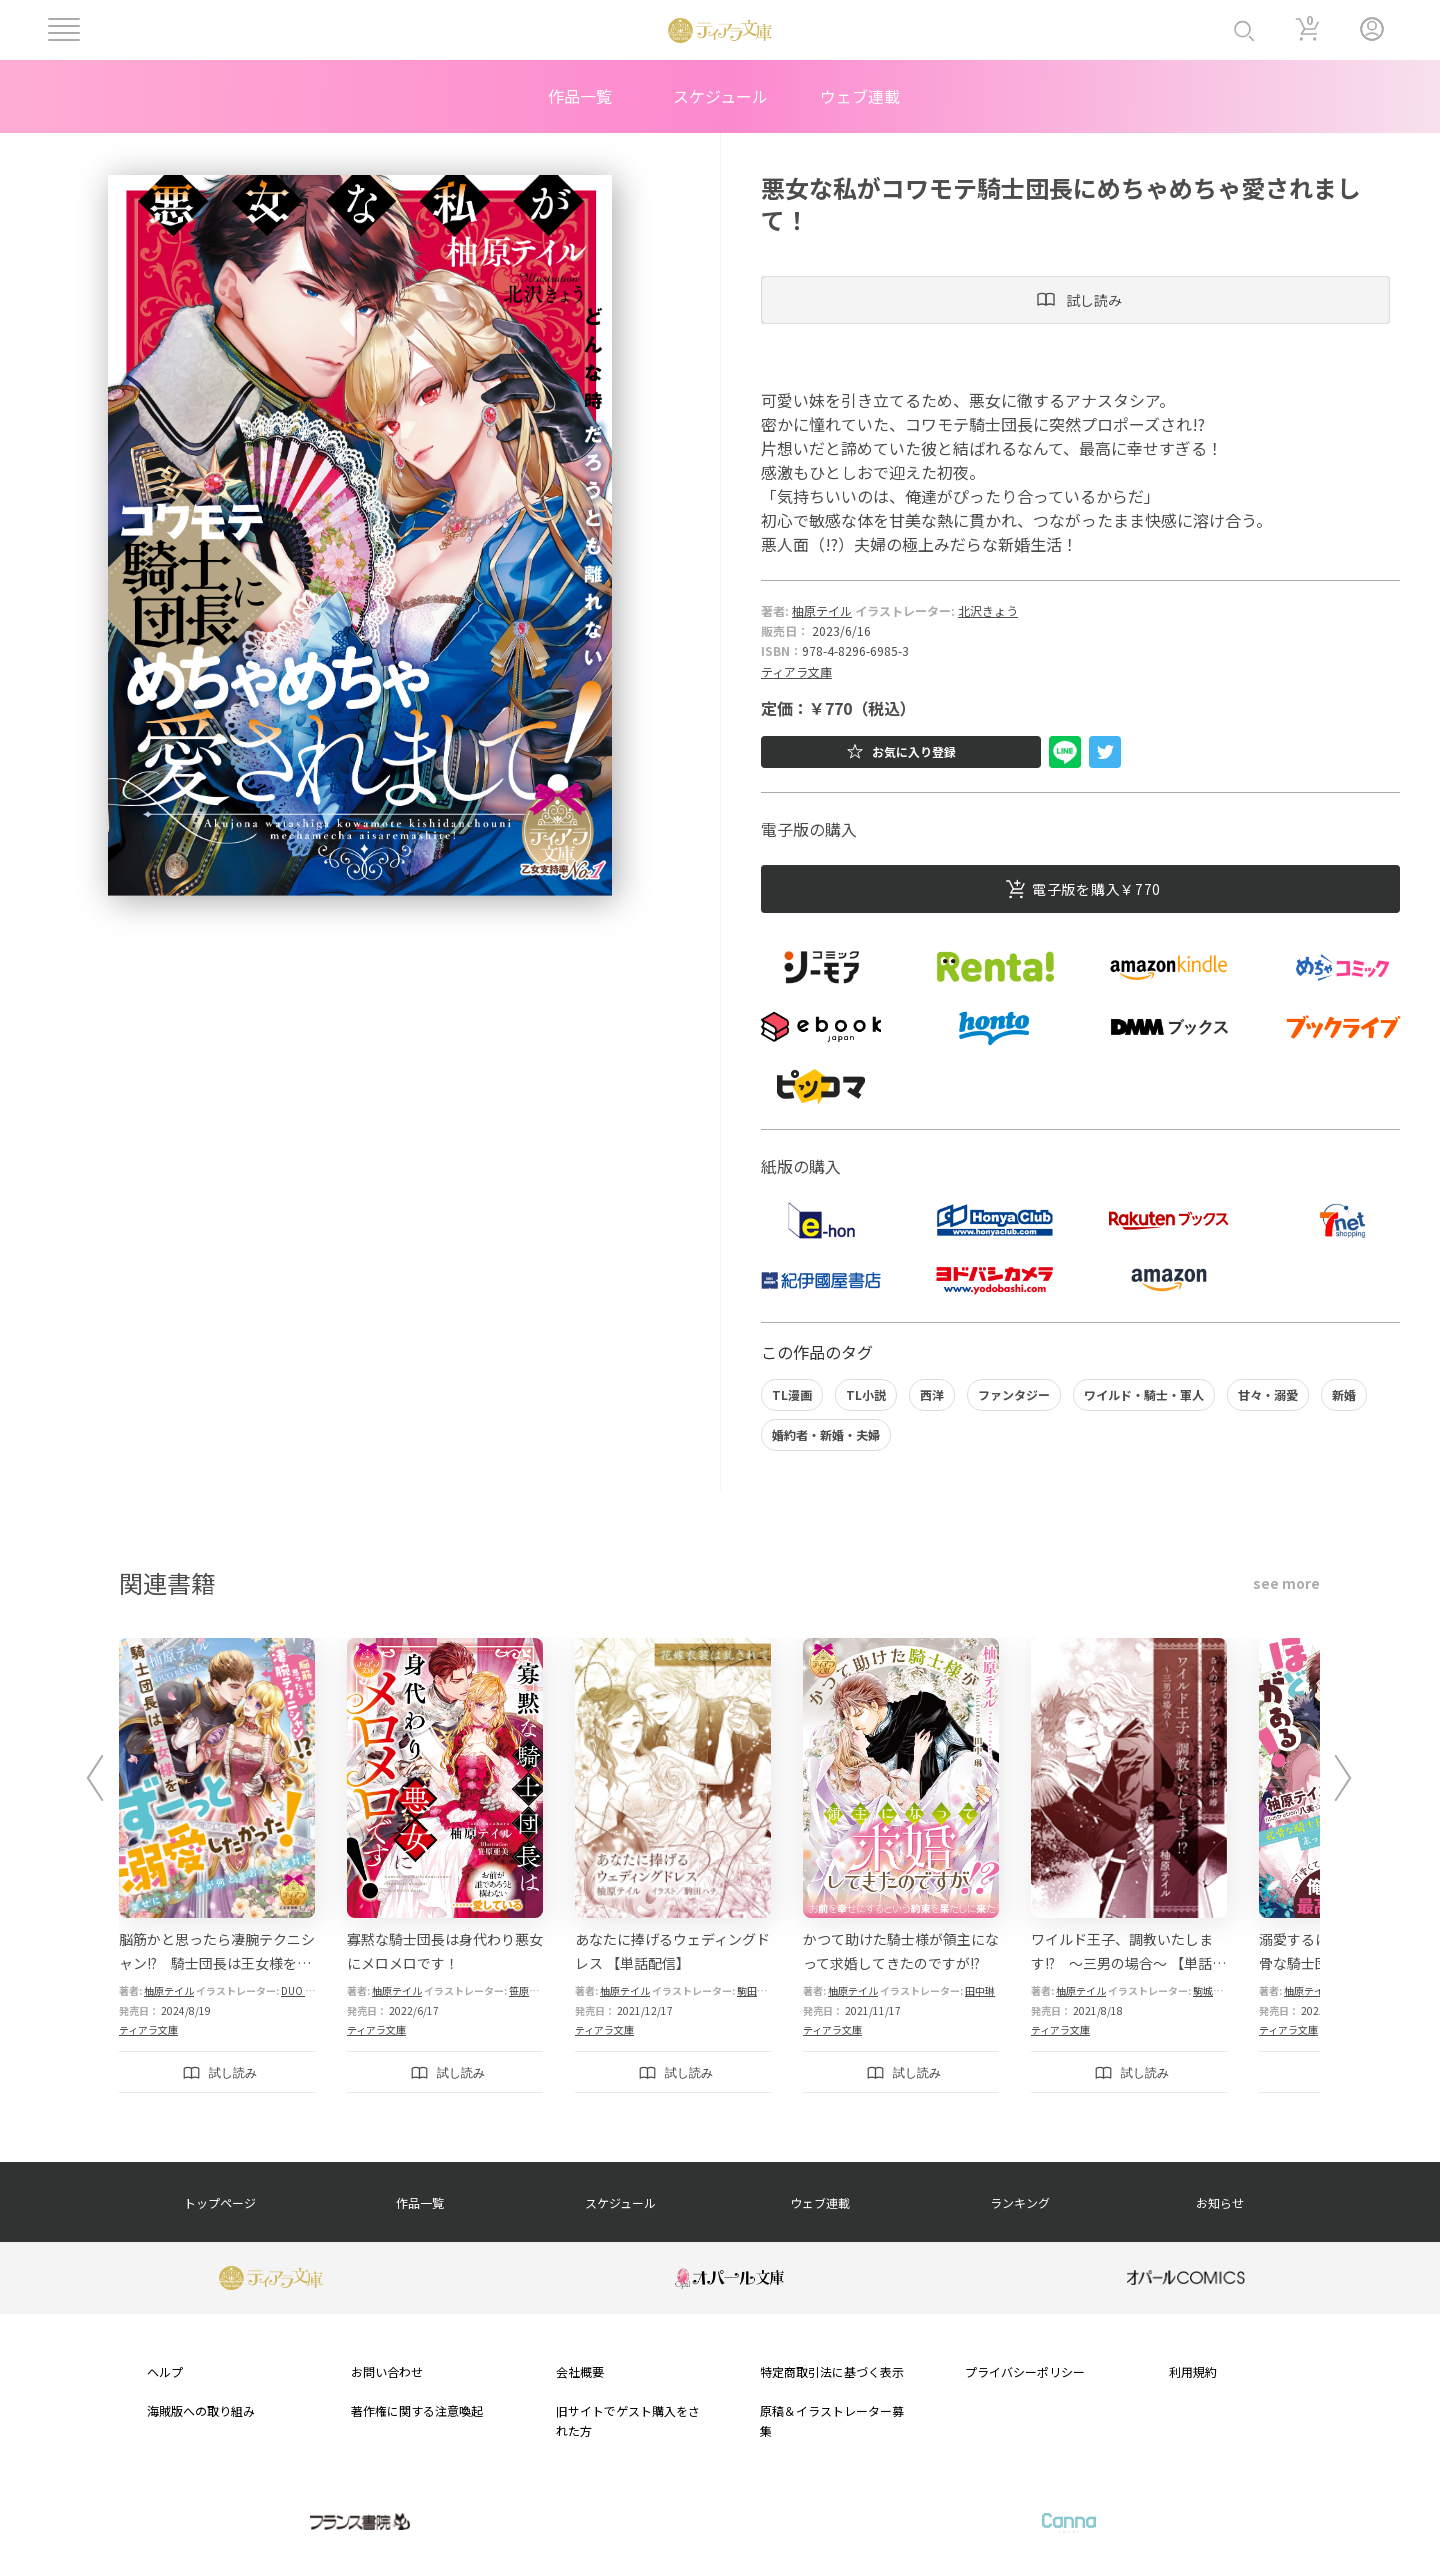 This screenshot has height=2556, width=1440. Describe the element at coordinates (628, 2420) in the screenshot. I see `旧サイトでゲスト購入をされた方` at that location.